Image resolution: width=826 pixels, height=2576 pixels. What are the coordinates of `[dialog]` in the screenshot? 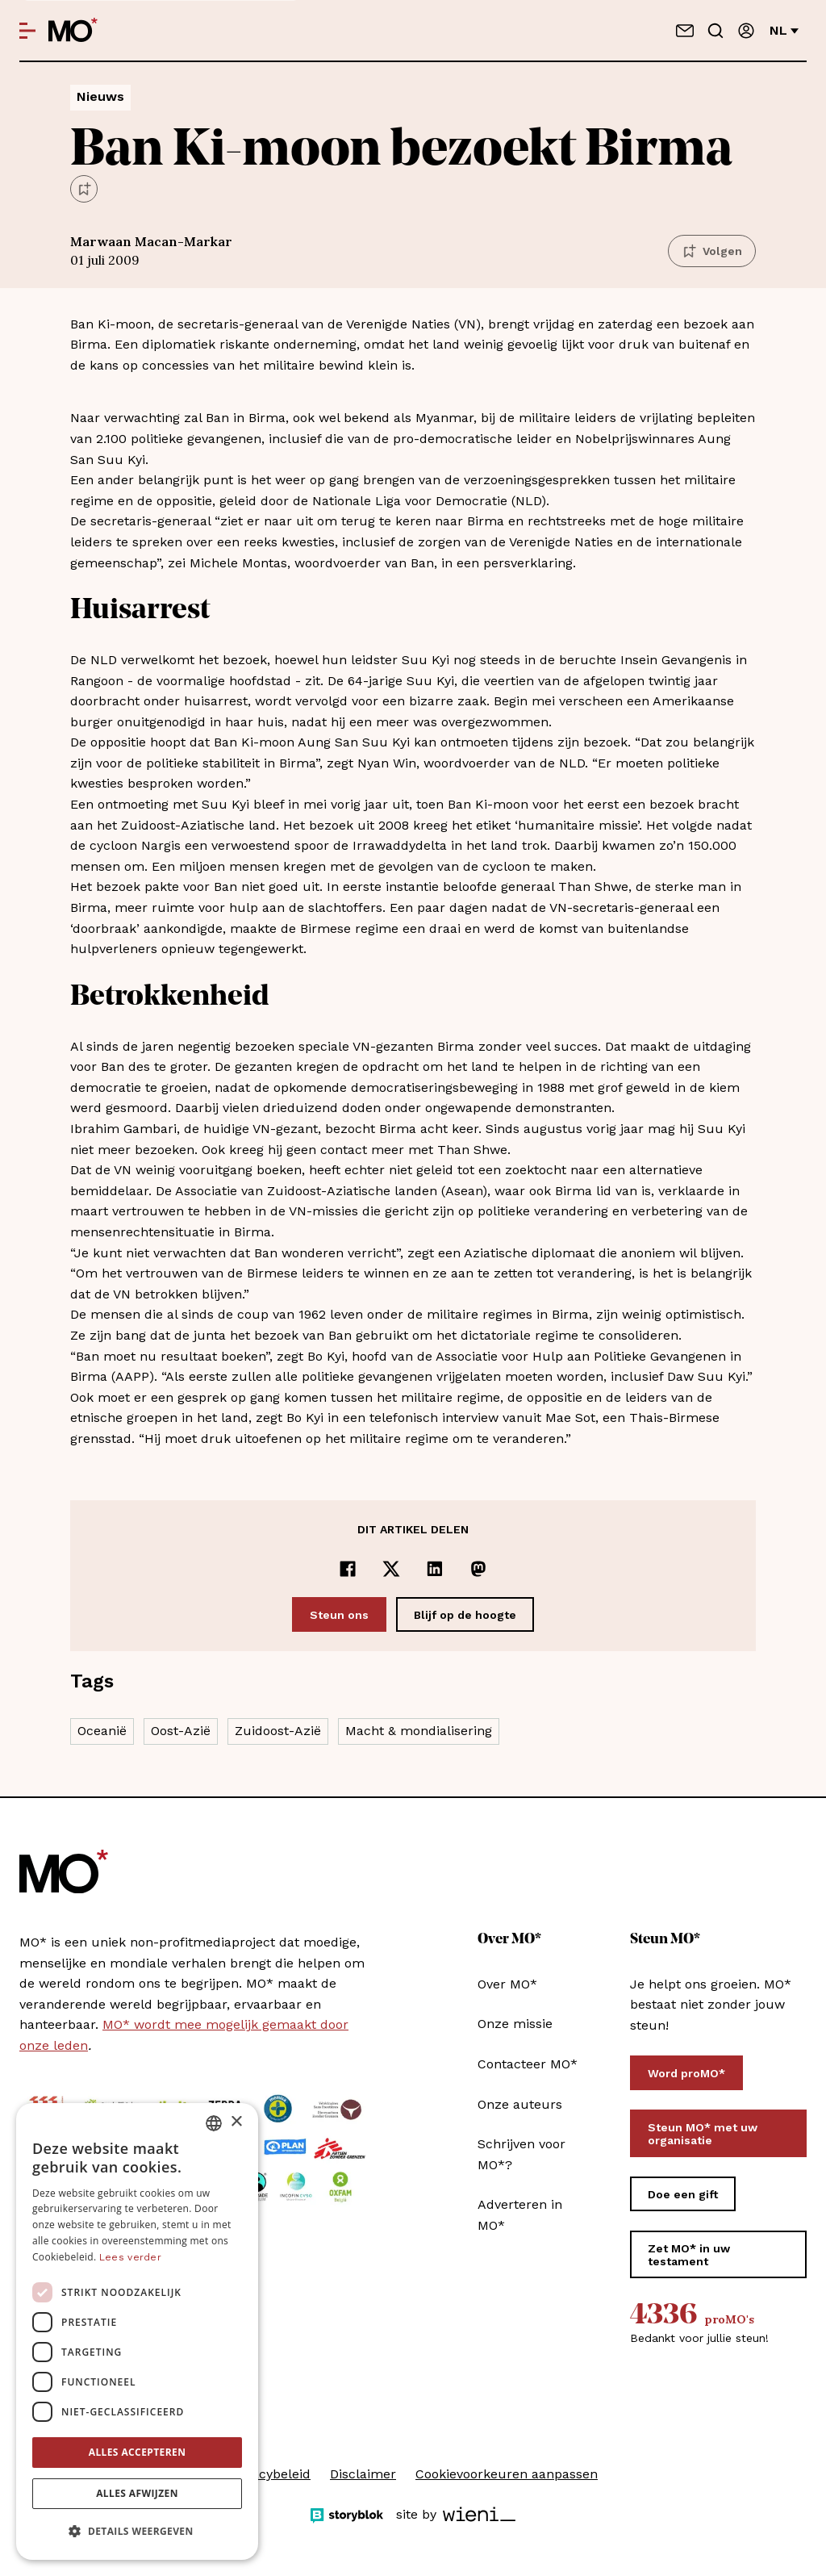 It's located at (137, 2331).